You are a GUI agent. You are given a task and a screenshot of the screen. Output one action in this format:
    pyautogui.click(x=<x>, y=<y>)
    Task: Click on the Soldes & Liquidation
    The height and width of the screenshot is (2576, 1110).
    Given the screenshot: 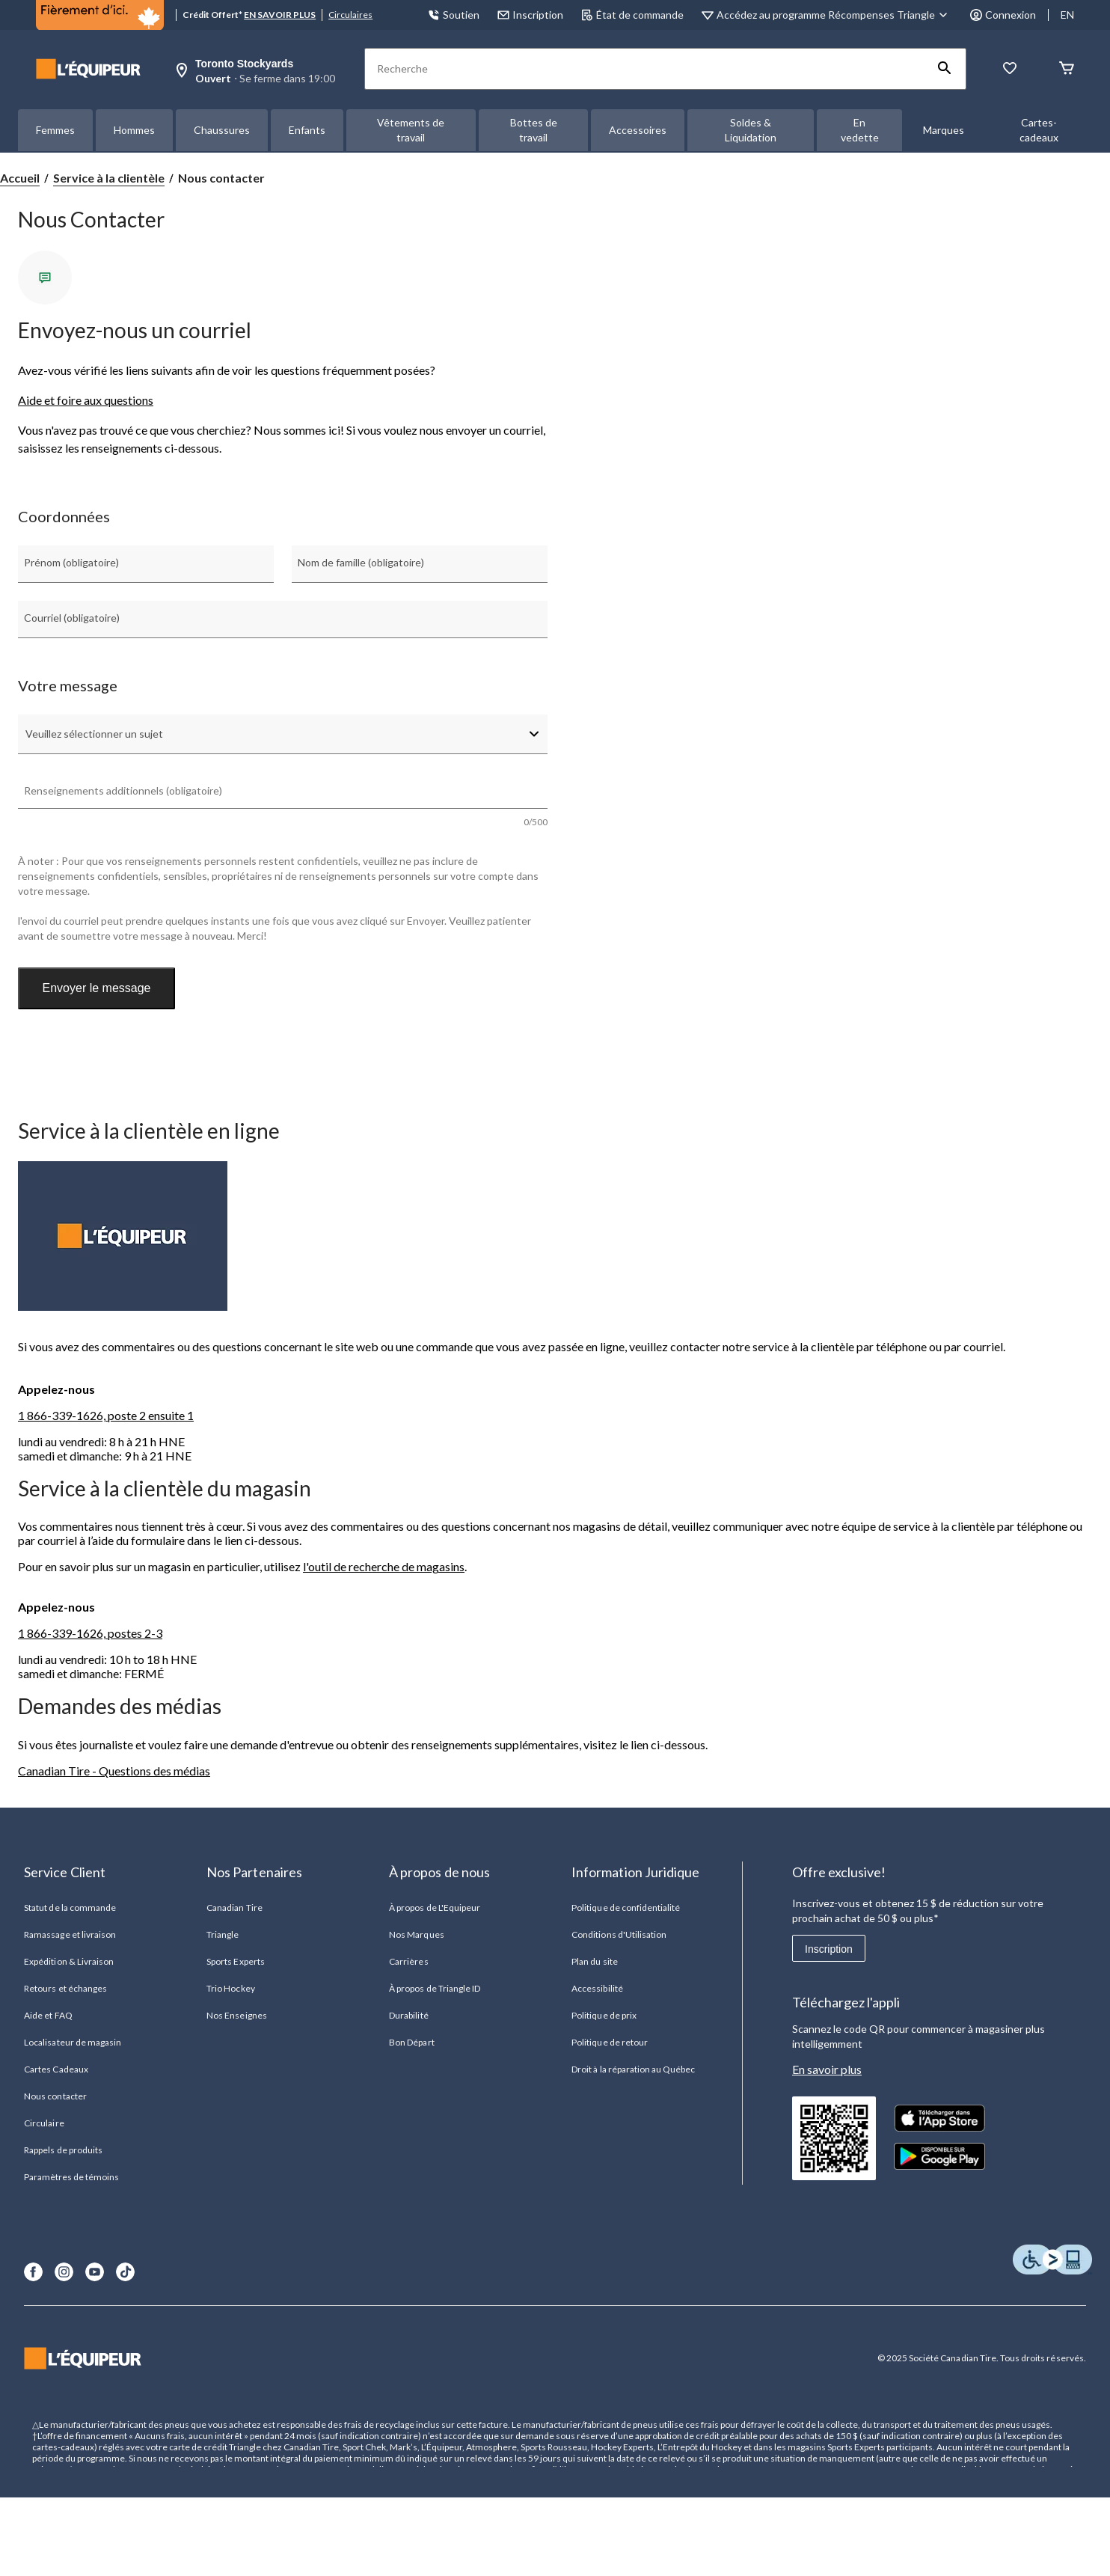 What is the action you would take?
    pyautogui.click(x=750, y=130)
    